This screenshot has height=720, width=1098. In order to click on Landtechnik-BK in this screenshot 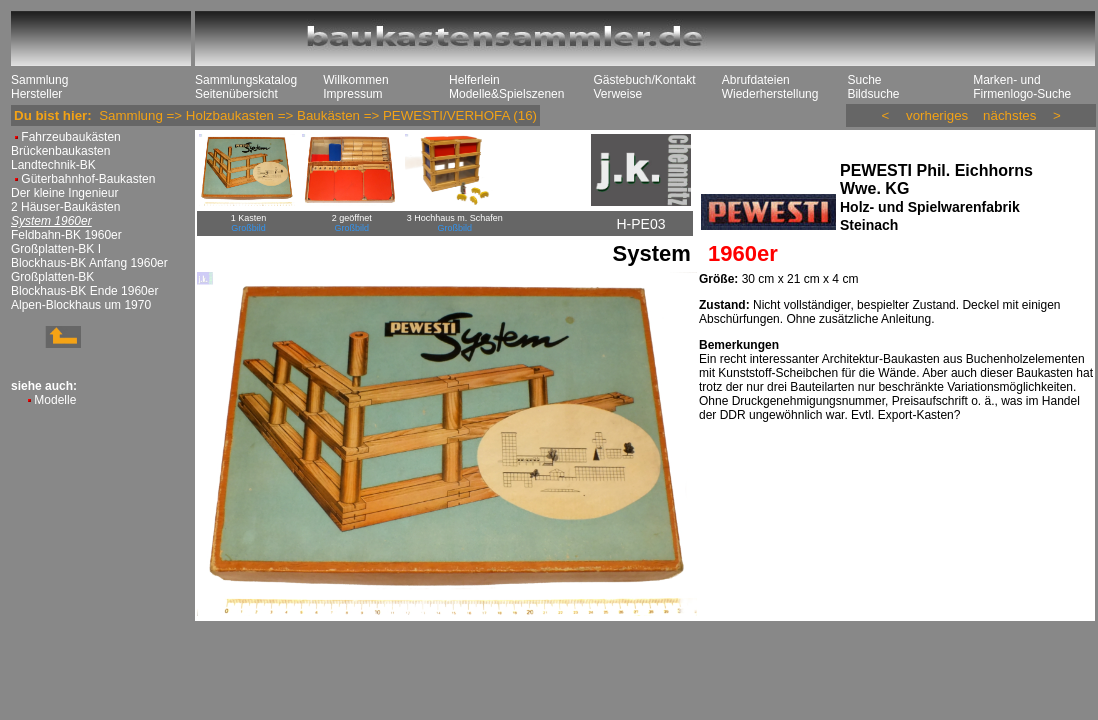, I will do `click(53, 165)`.